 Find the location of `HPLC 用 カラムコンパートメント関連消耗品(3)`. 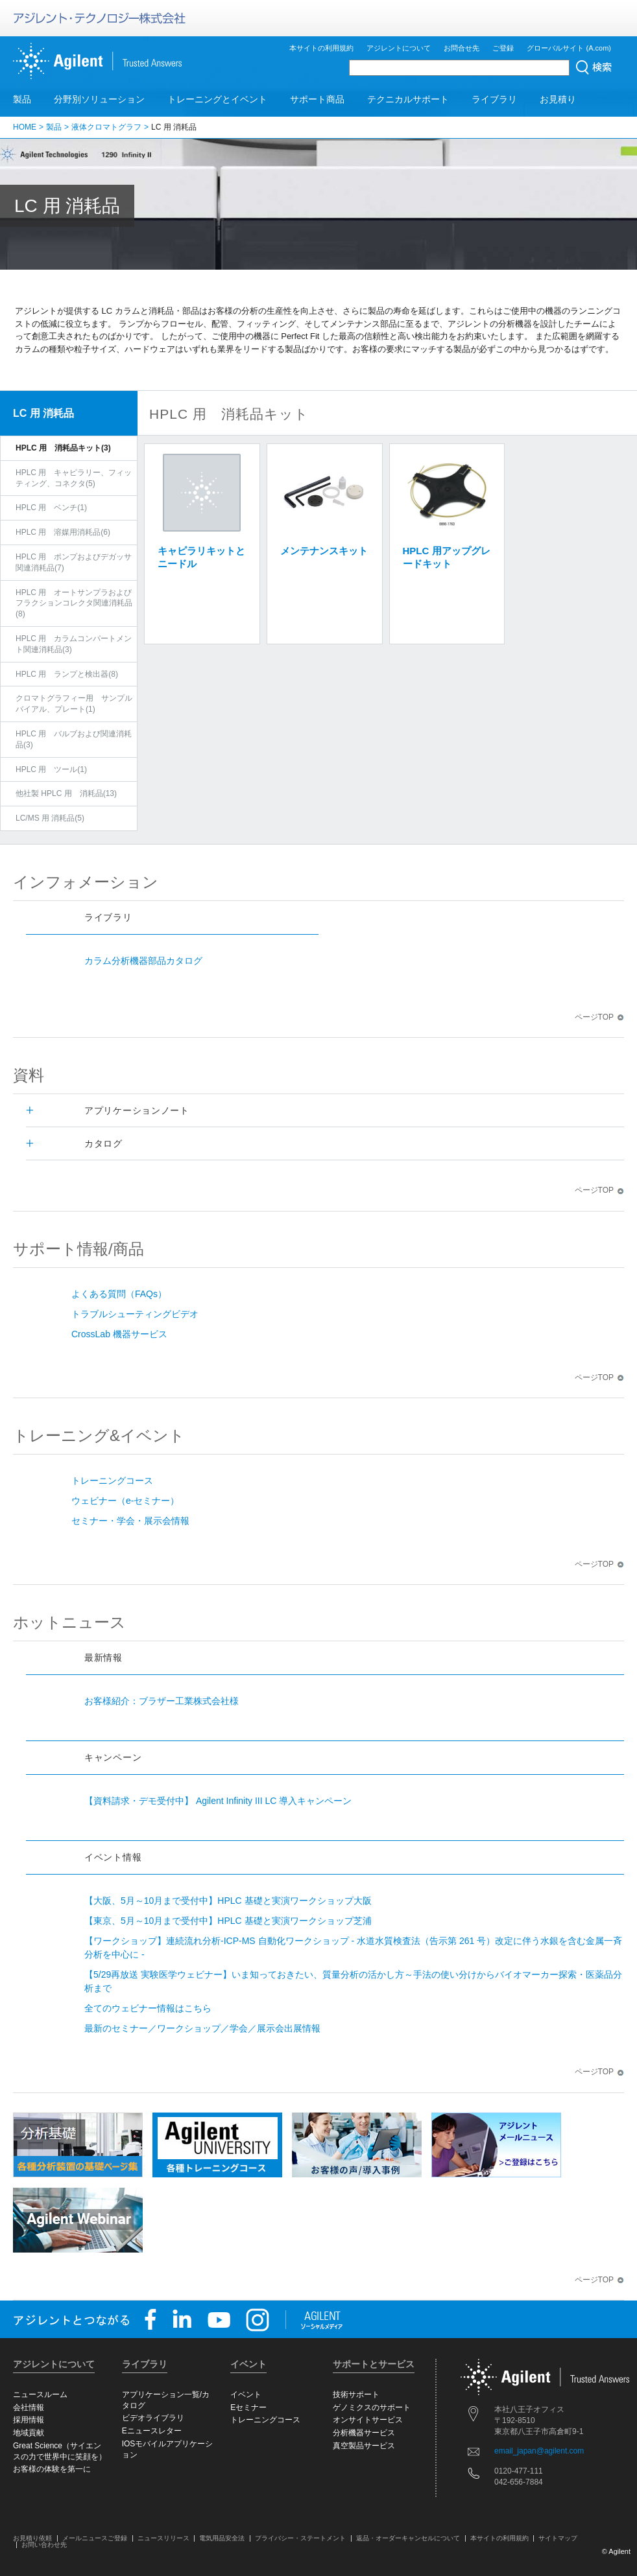

HPLC 用 カラムコンパートメント関連消耗品(3) is located at coordinates (74, 644).